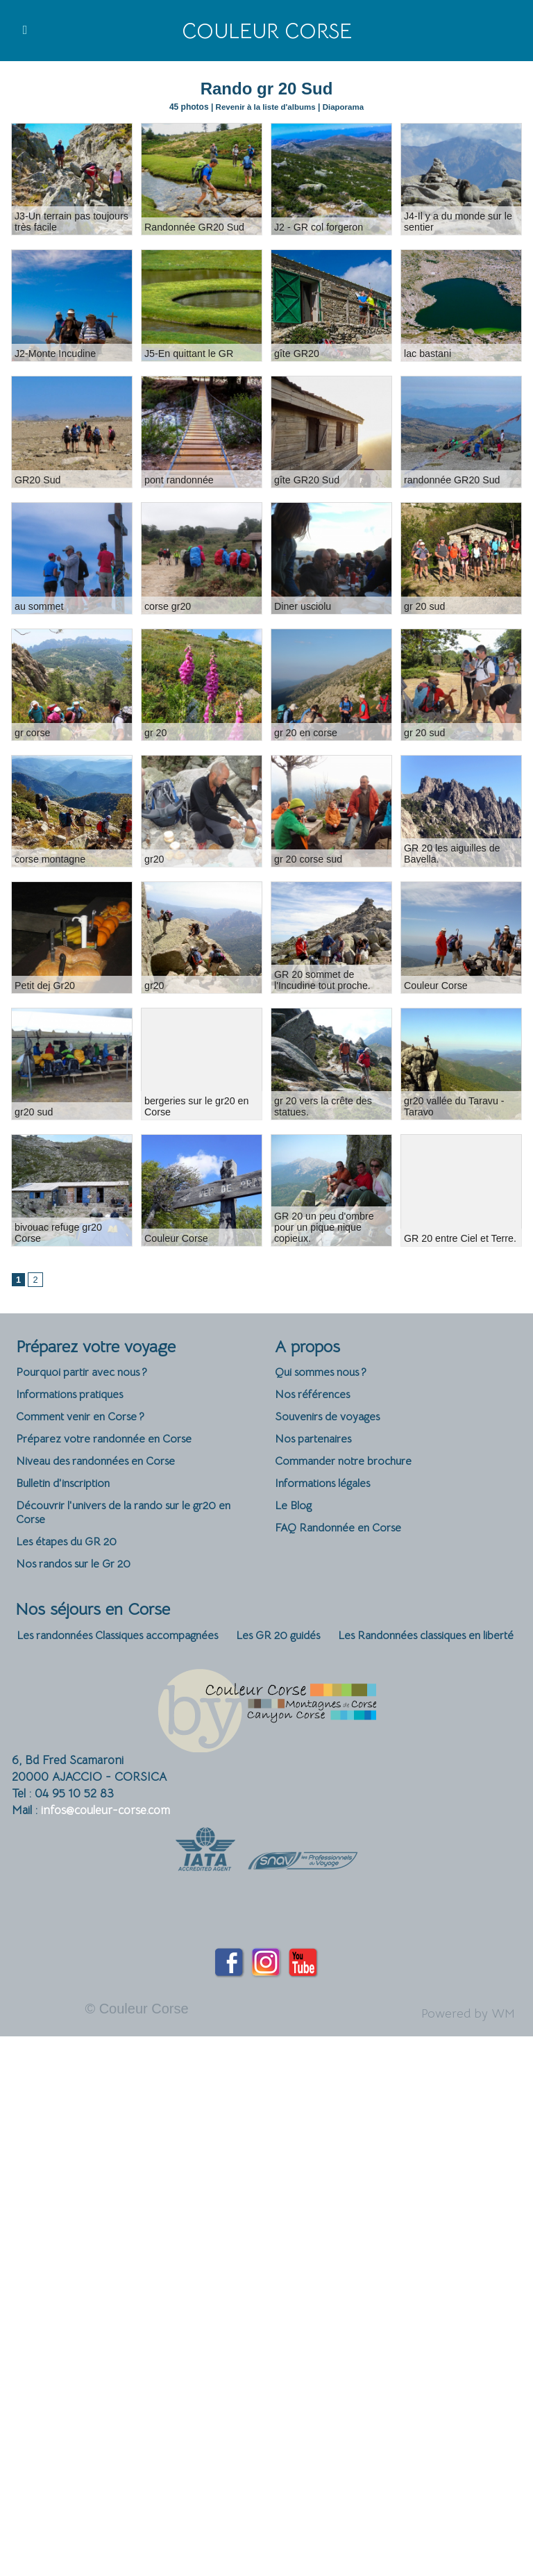 The width and height of the screenshot is (533, 2576). Describe the element at coordinates (459, 1237) in the screenshot. I see `GR 20 entre Ciel et Terre.` at that location.